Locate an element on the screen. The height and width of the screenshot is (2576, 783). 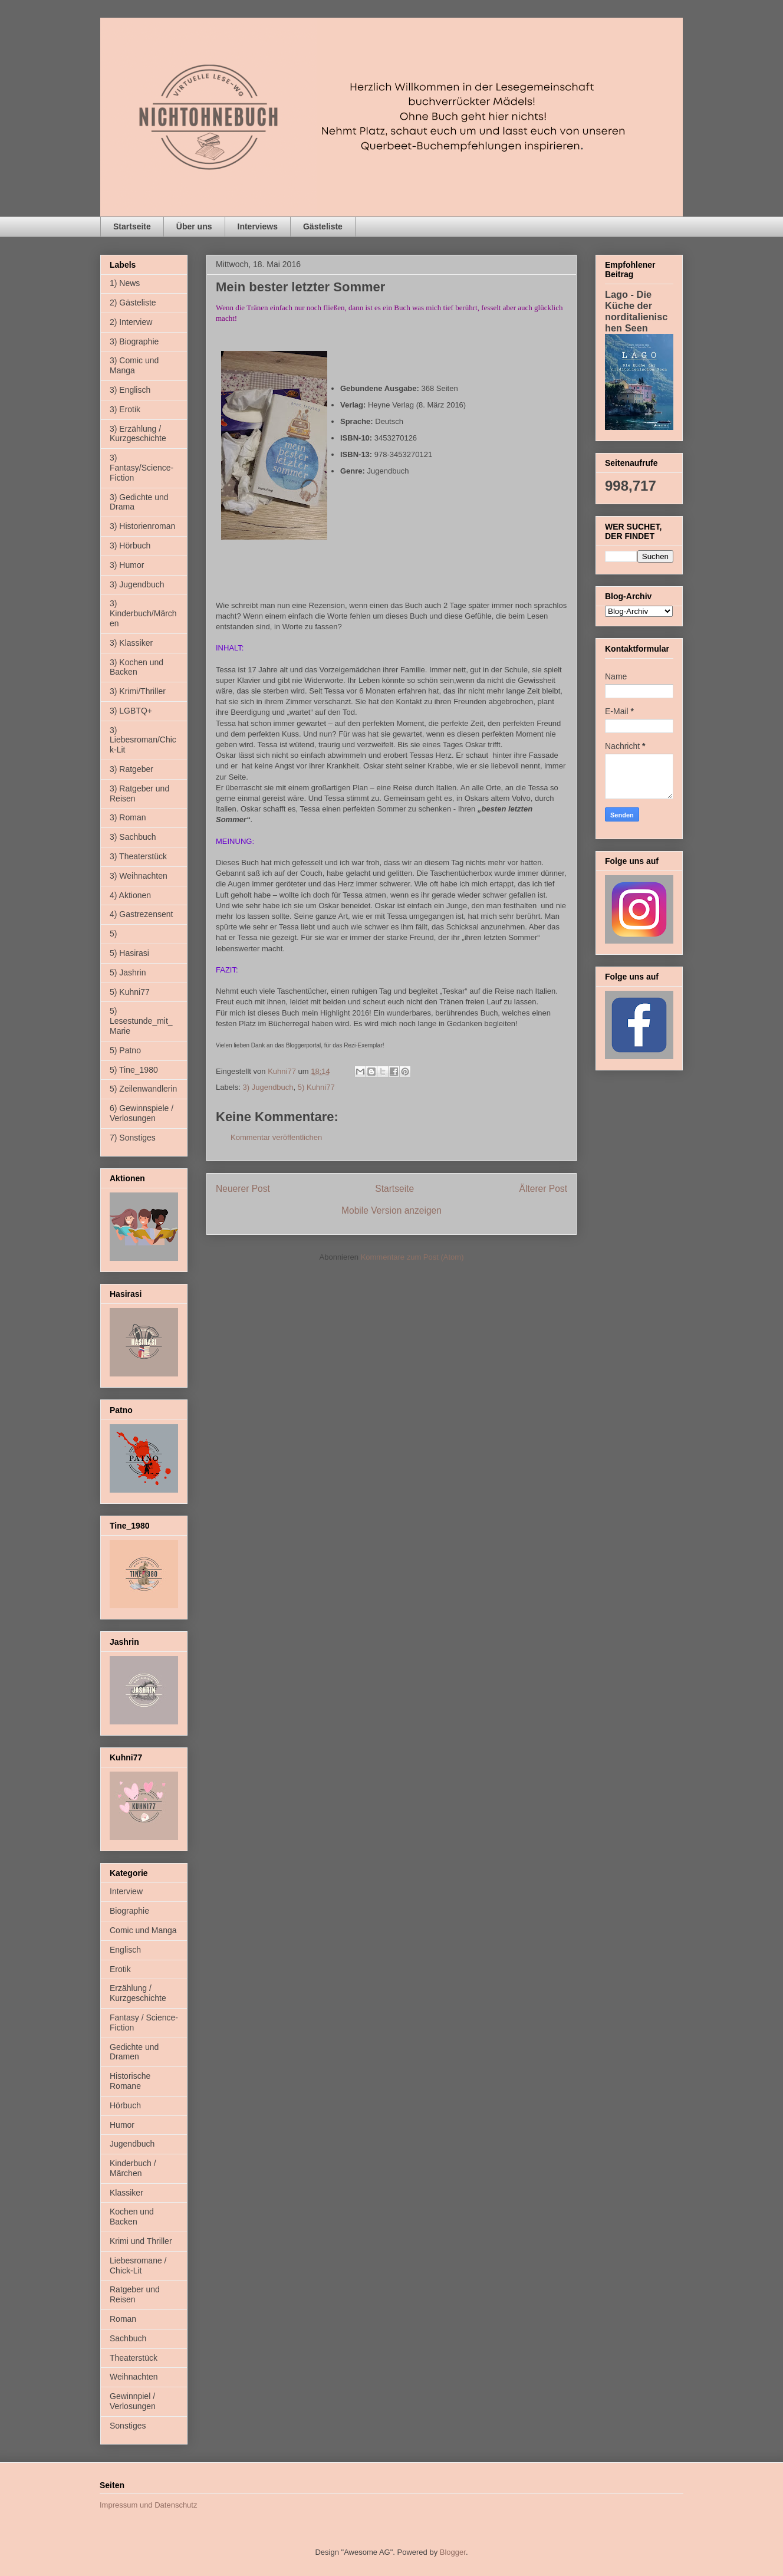
3) Sachbuch is located at coordinates (133, 837).